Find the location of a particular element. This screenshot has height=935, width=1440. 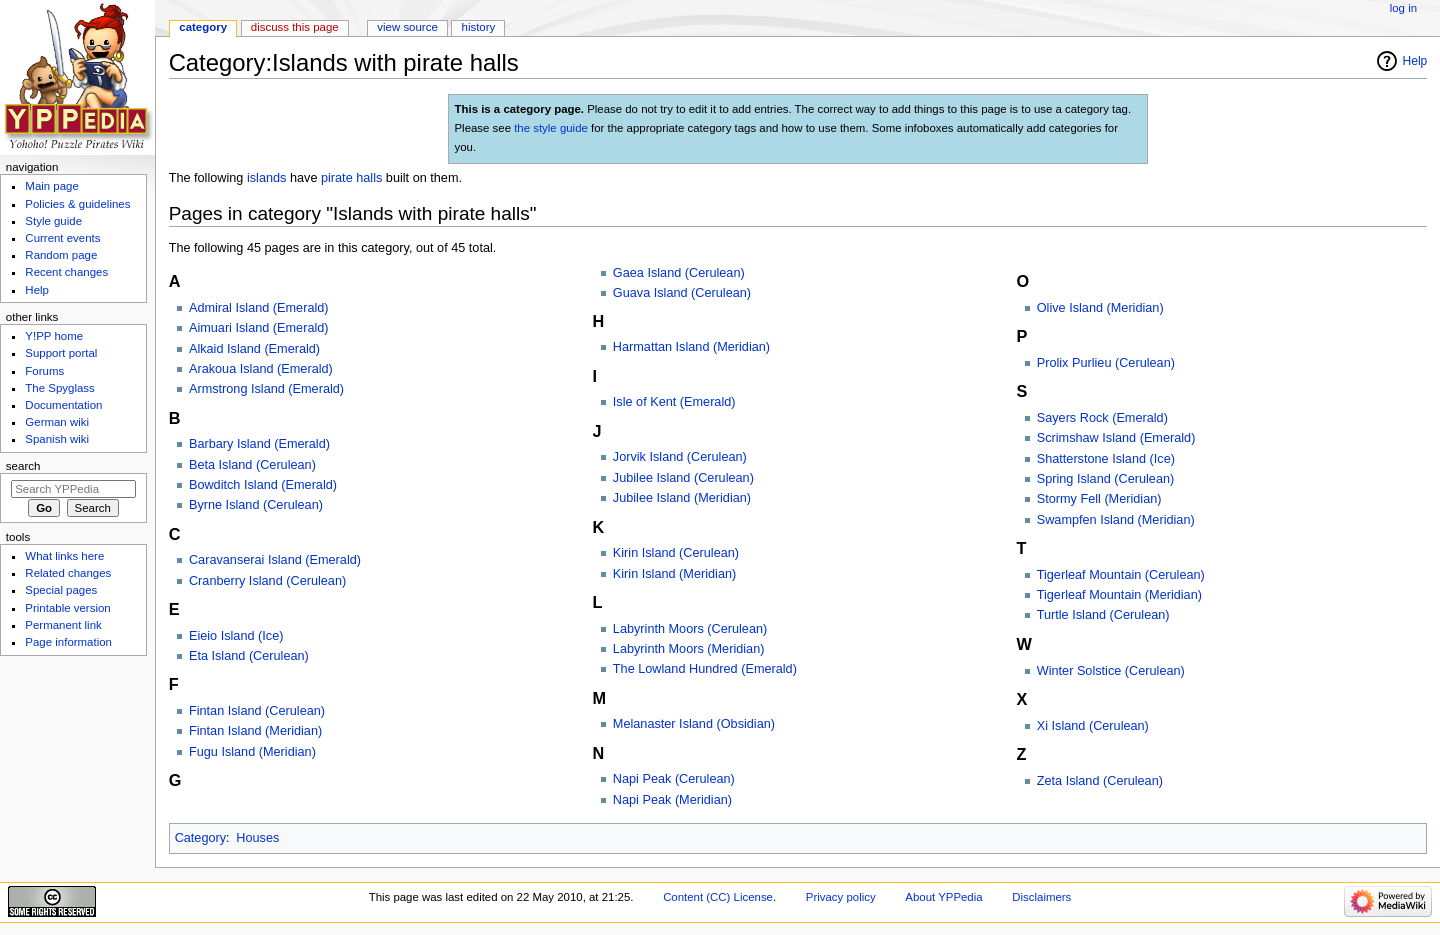

Beta Island (Cerulean) is located at coordinates (252, 465).